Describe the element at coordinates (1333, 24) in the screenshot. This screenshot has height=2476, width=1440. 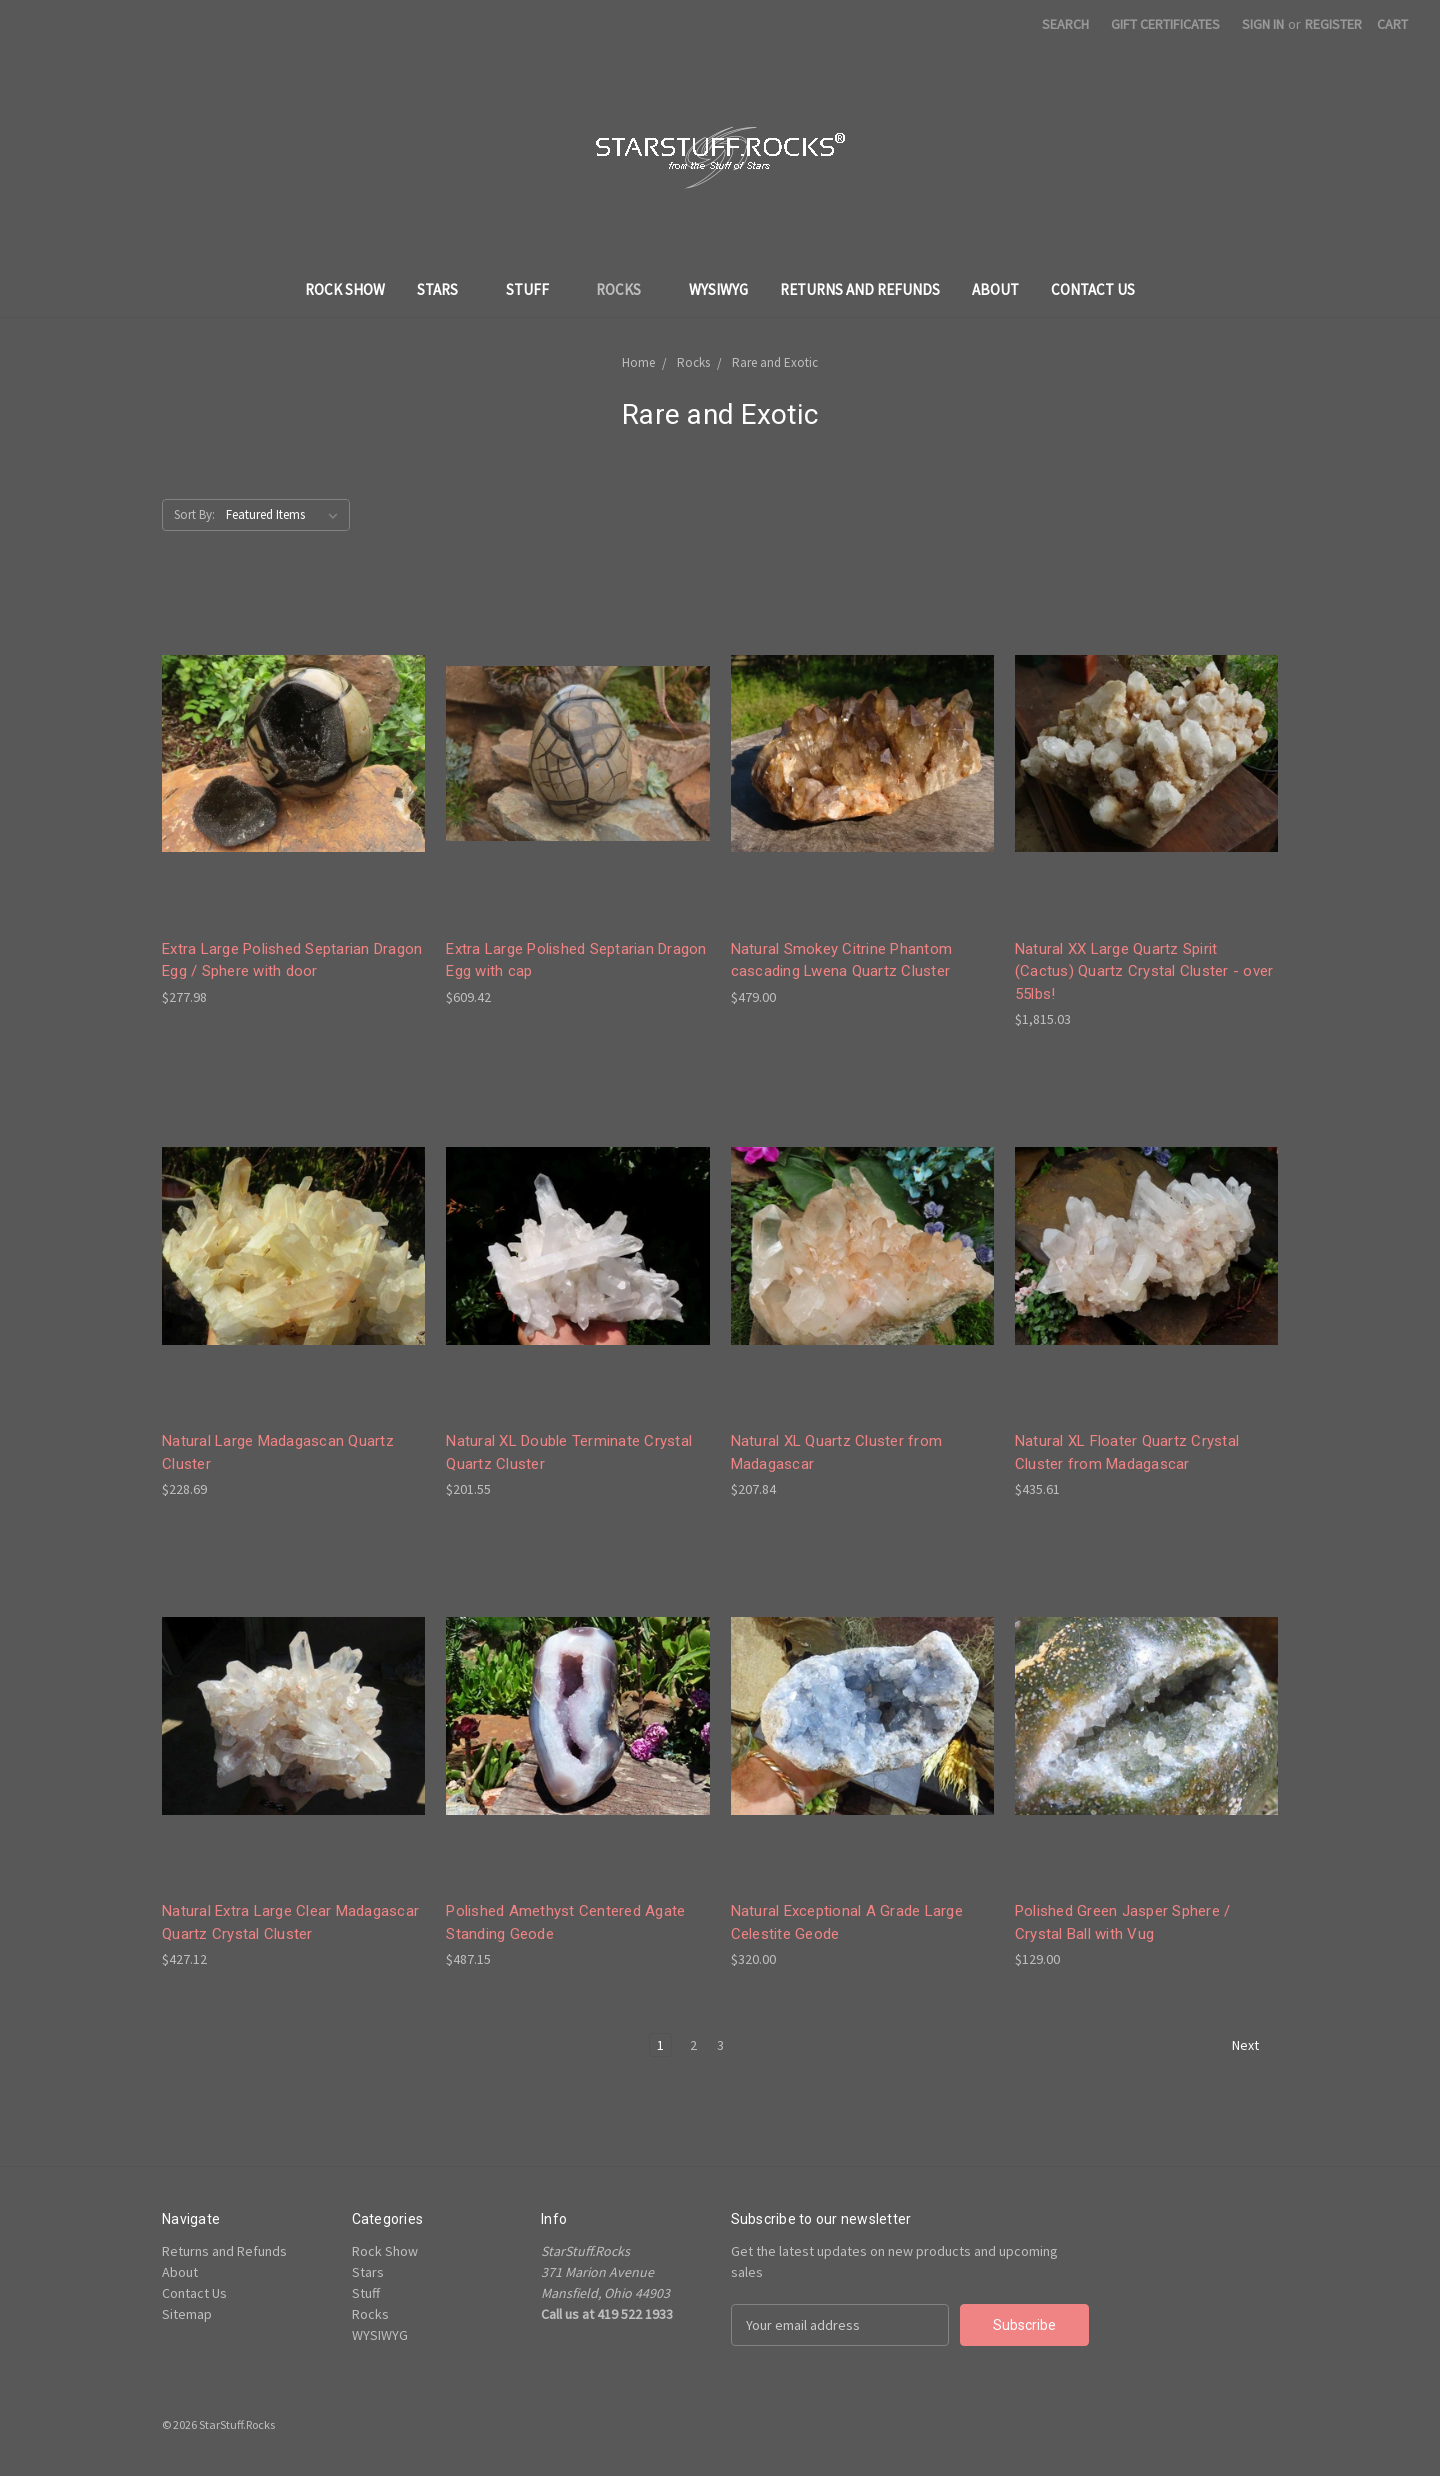
I see `Register` at that location.